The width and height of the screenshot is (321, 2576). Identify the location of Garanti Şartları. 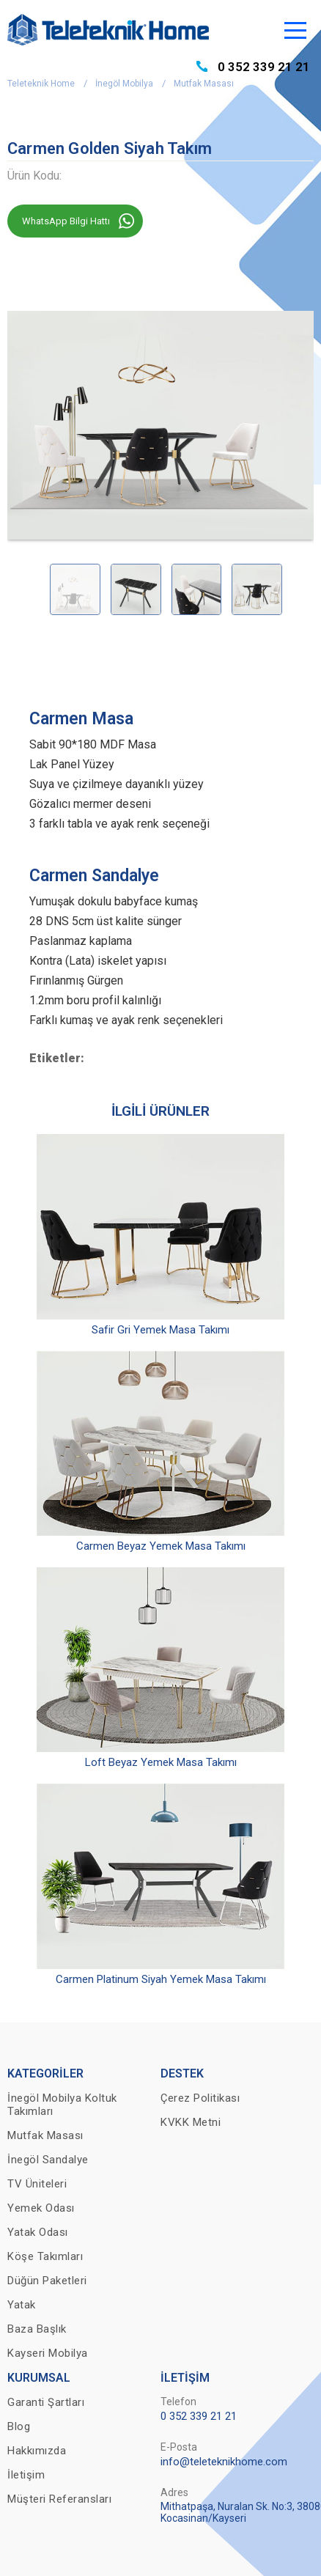
(45, 2402).